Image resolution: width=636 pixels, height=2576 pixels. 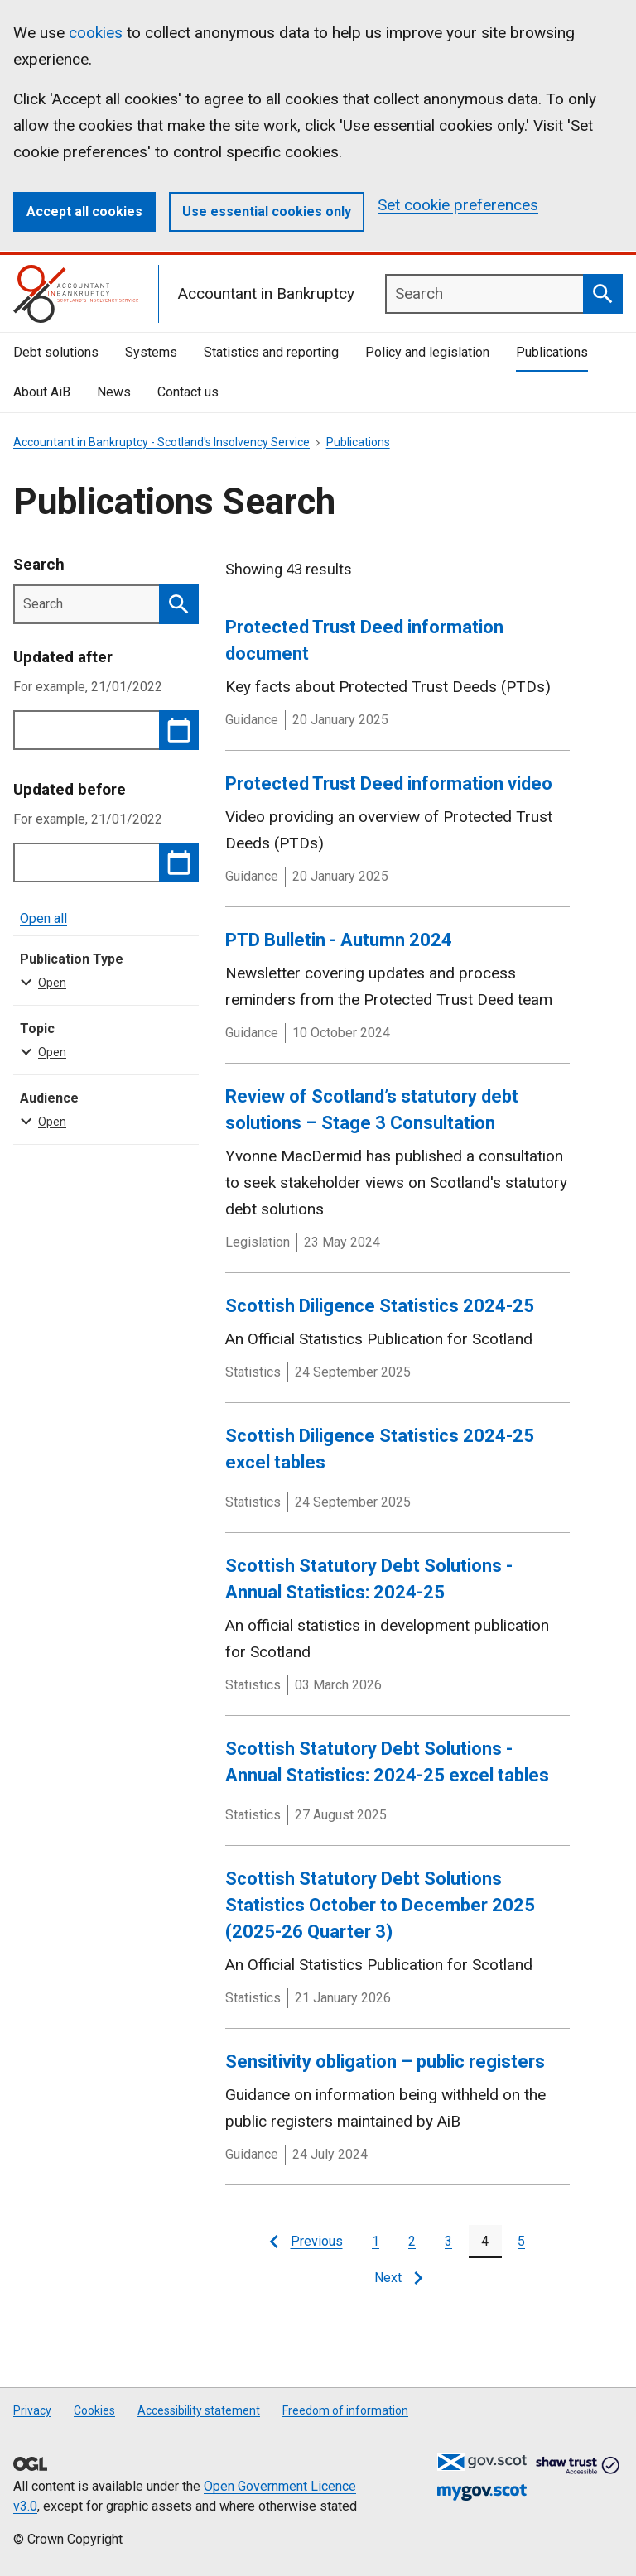 What do you see at coordinates (398, 2278) in the screenshot?
I see `[Next page]` at bounding box center [398, 2278].